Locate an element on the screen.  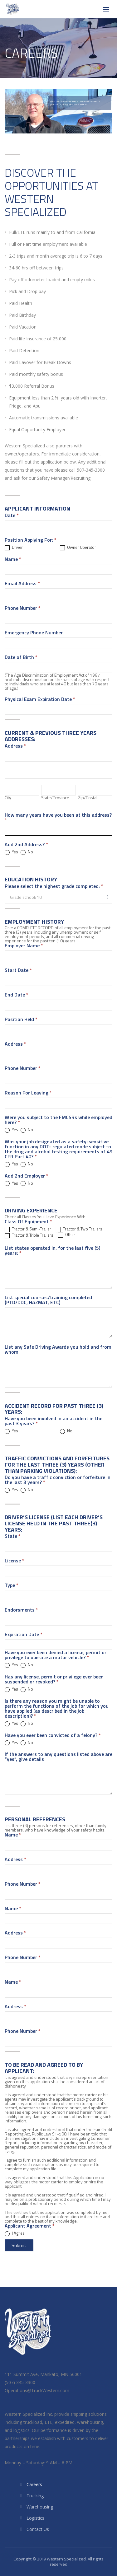
End Date is located at coordinates (16, 995).